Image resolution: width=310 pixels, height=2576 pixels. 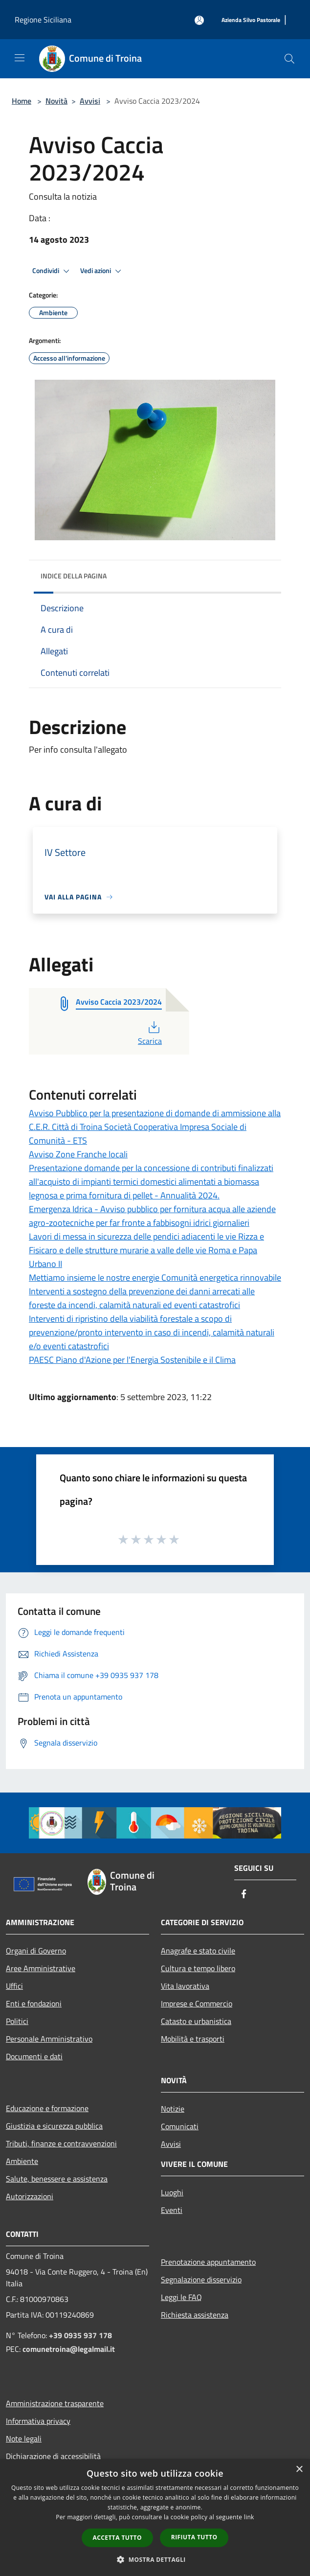 I want to click on Regione Siciliana, so click(x=43, y=19).